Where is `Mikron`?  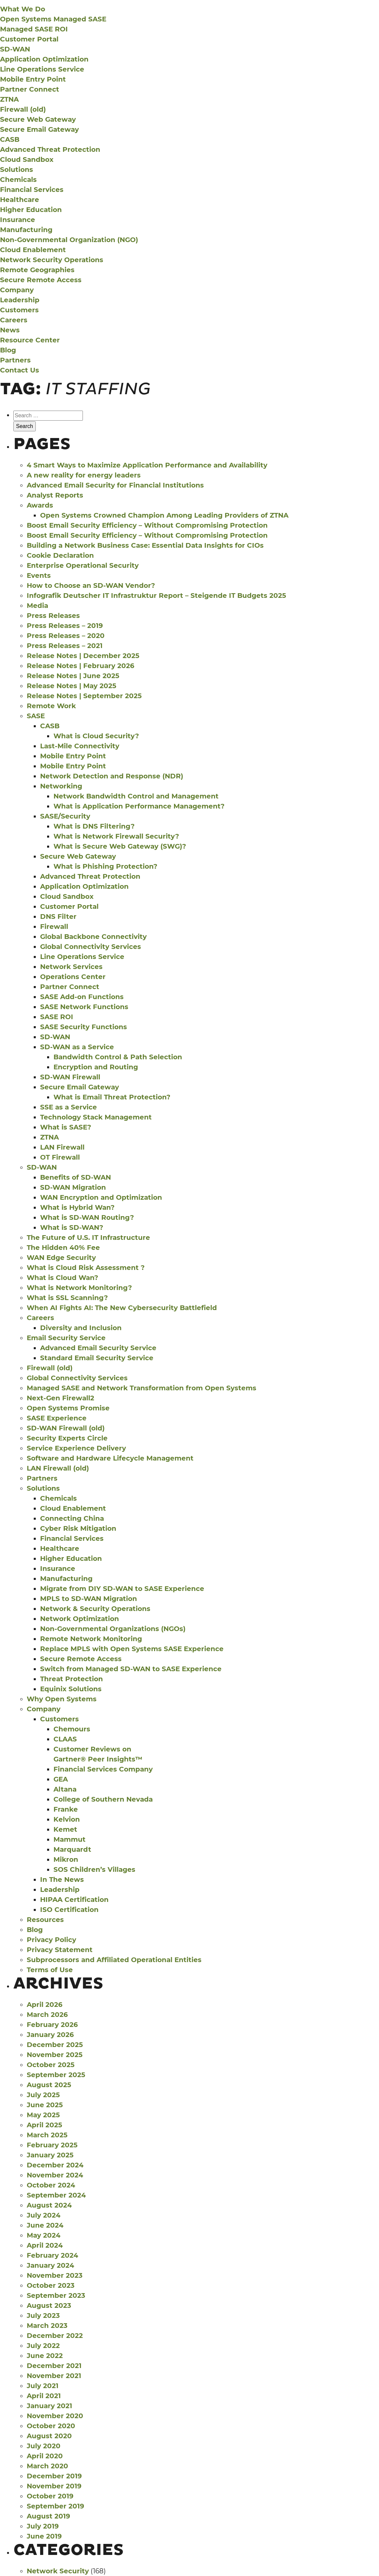 Mikron is located at coordinates (65, 1859).